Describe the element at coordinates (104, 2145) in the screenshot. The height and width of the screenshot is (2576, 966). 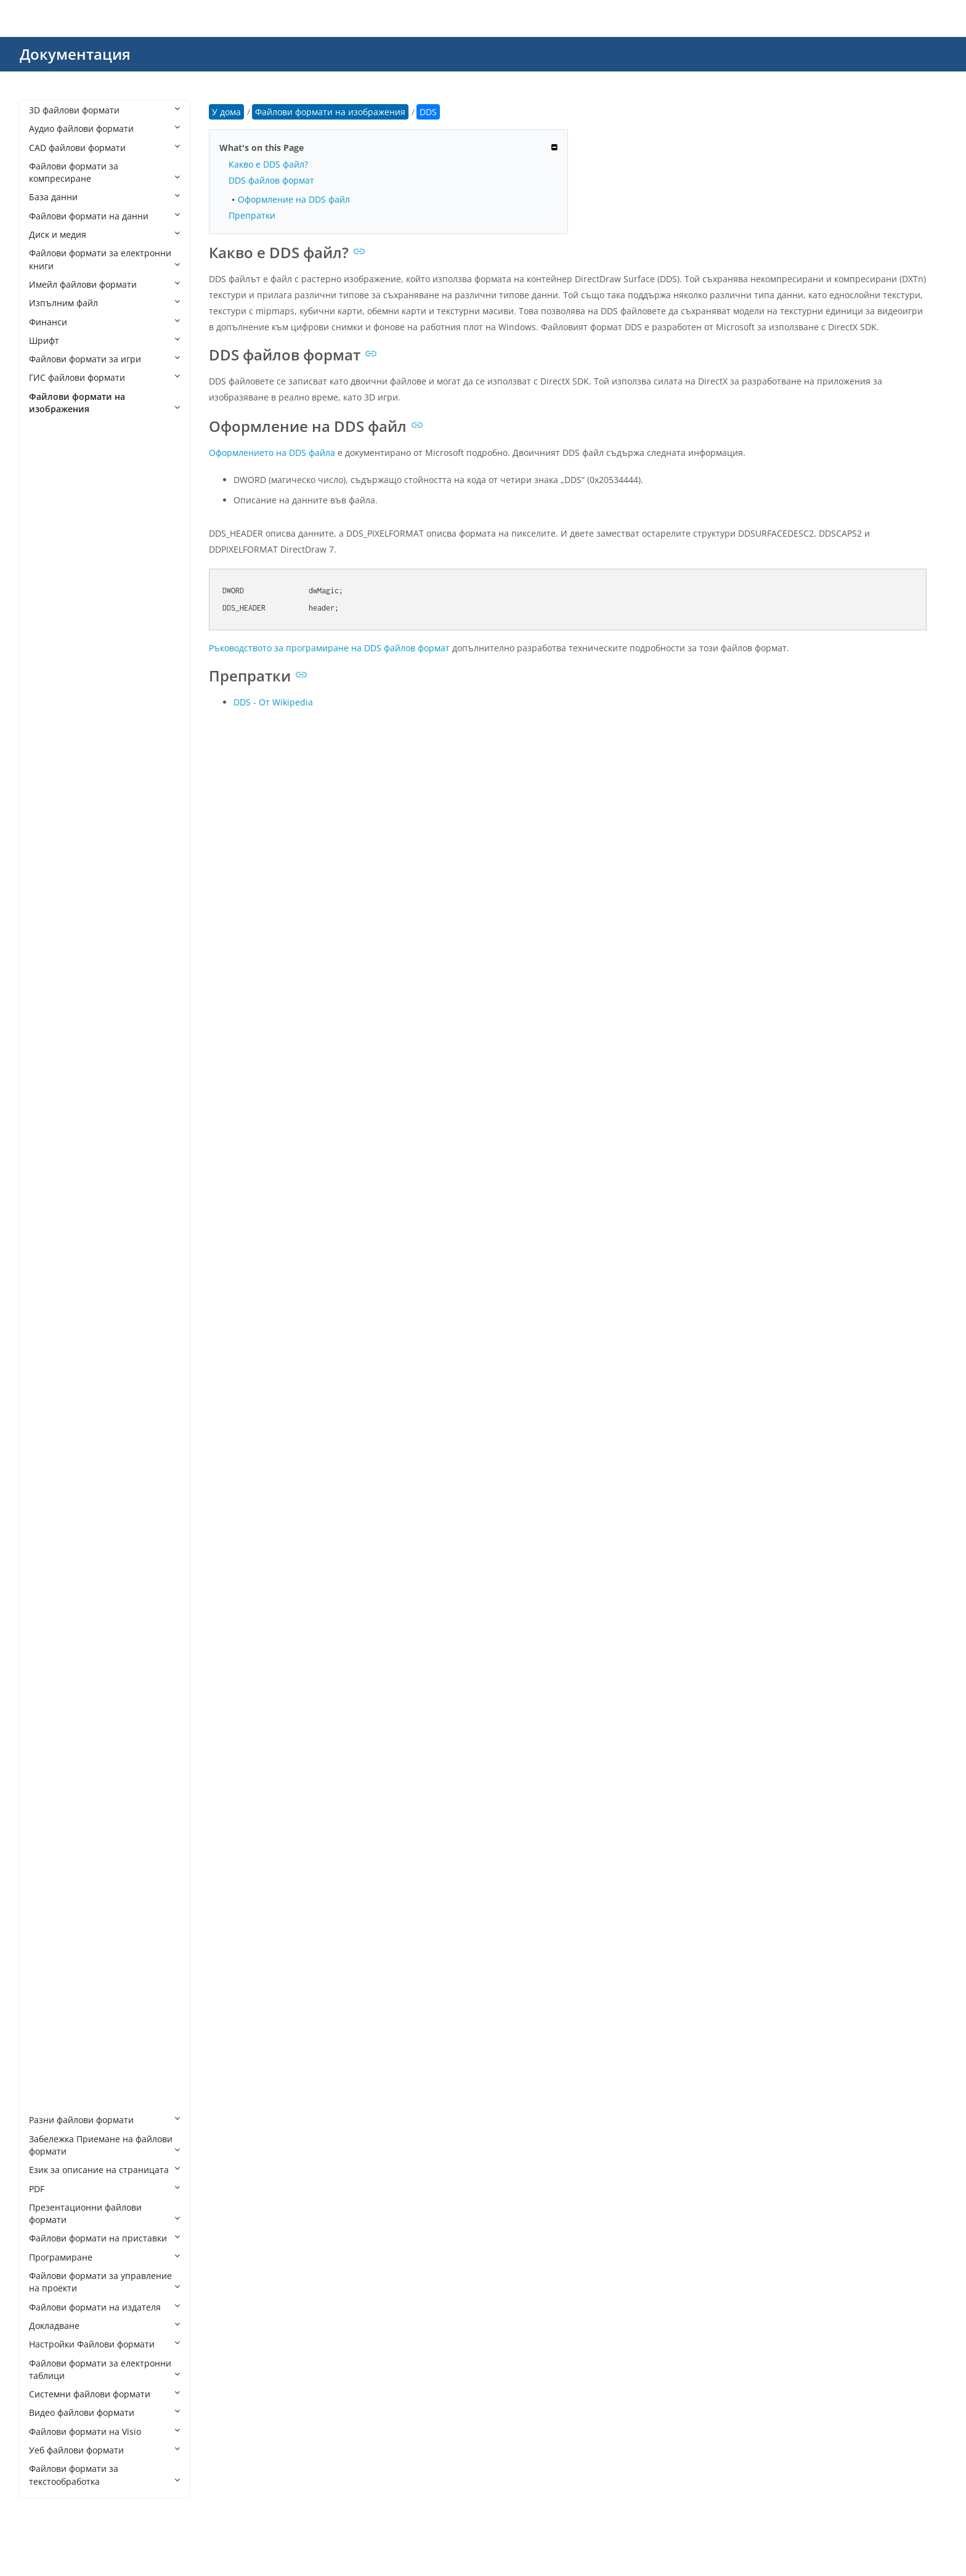
I see `Забележка Приемане на файлови формати` at that location.